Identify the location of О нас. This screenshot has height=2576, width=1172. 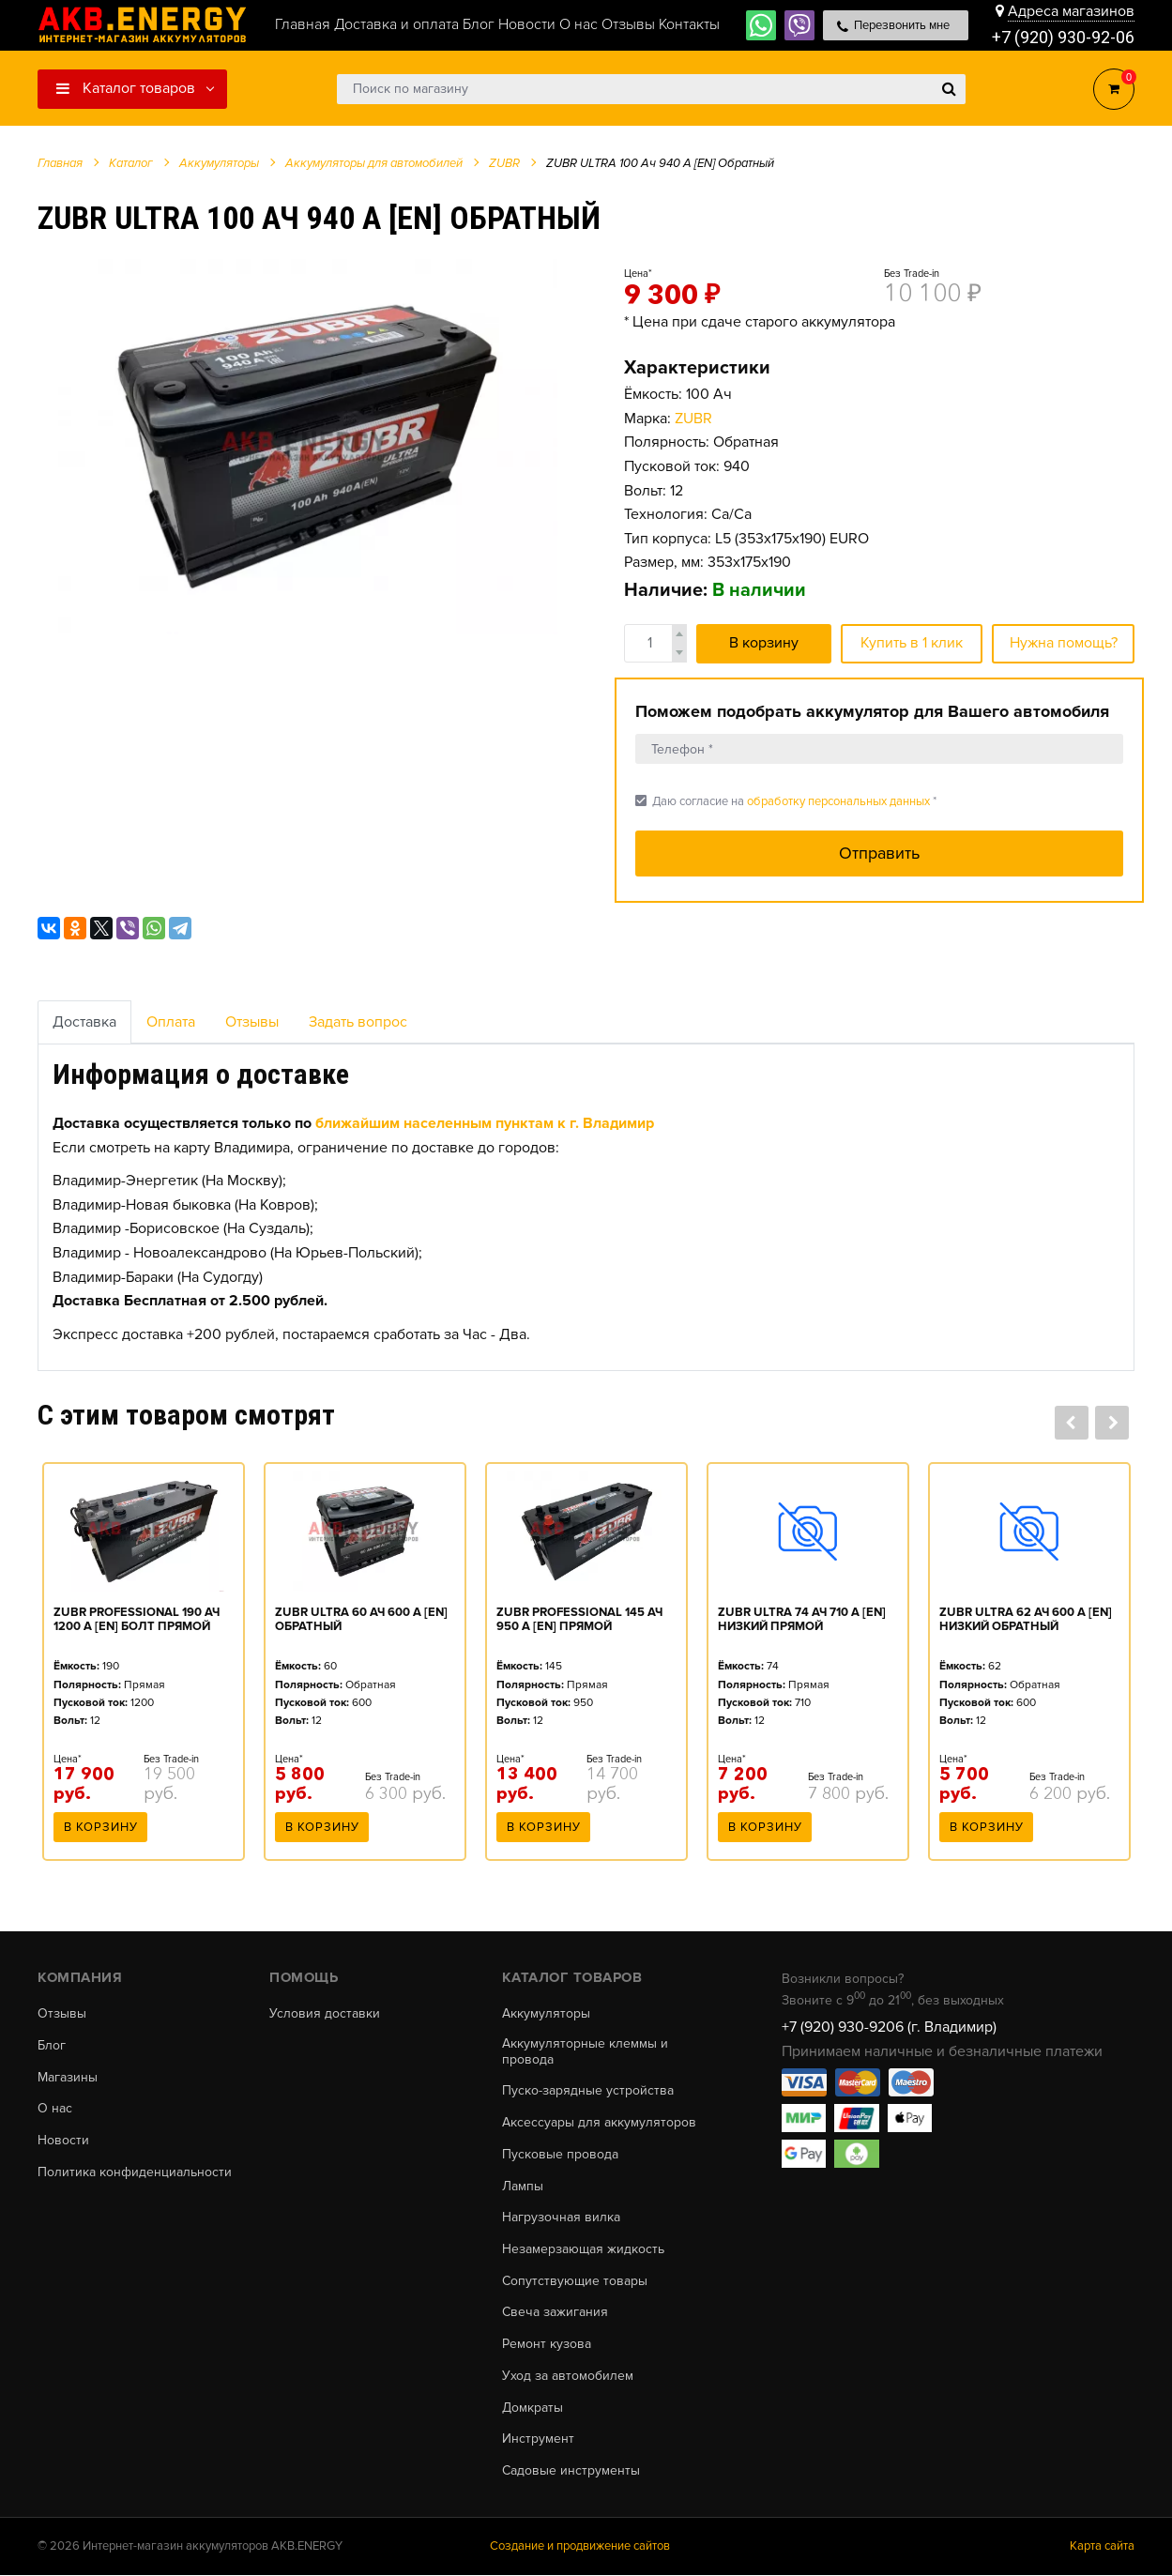
(55, 2109).